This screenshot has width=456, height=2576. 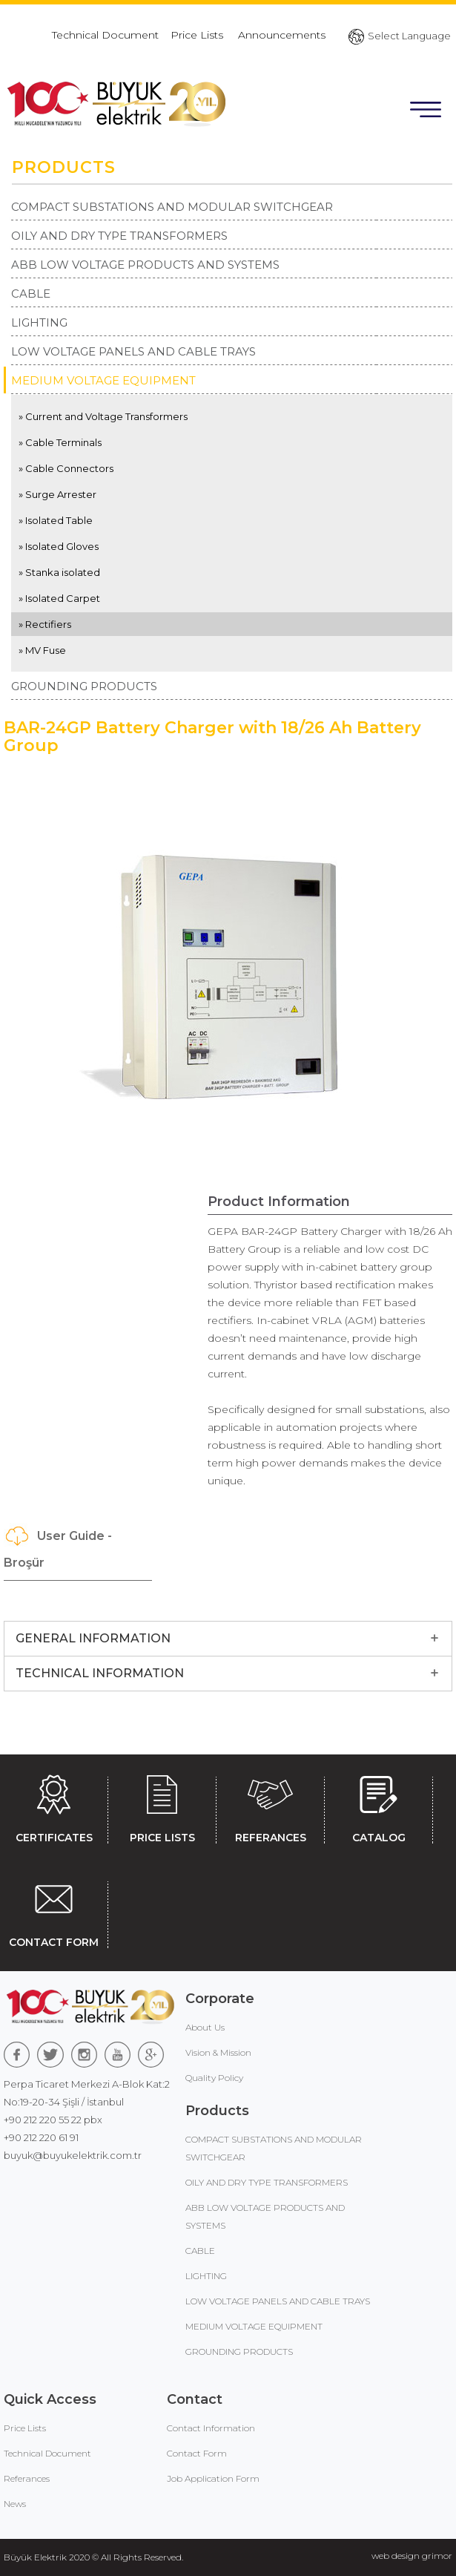 What do you see at coordinates (282, 35) in the screenshot?
I see `Announcements` at bounding box center [282, 35].